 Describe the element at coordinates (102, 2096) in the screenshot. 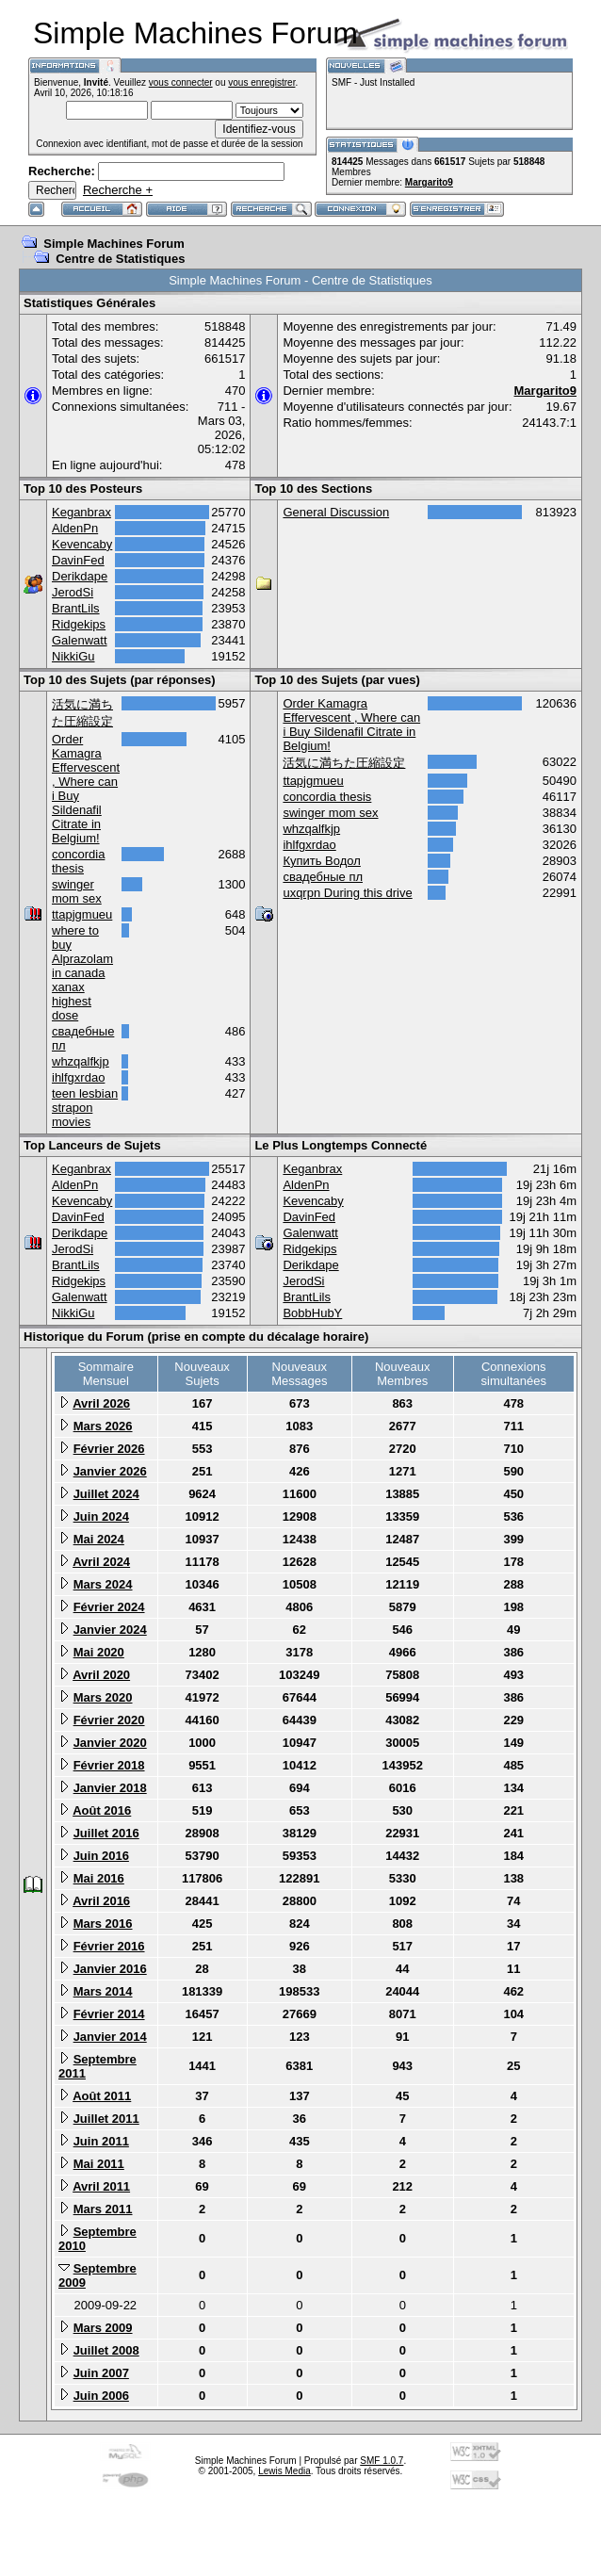

I see `Août 2011` at that location.